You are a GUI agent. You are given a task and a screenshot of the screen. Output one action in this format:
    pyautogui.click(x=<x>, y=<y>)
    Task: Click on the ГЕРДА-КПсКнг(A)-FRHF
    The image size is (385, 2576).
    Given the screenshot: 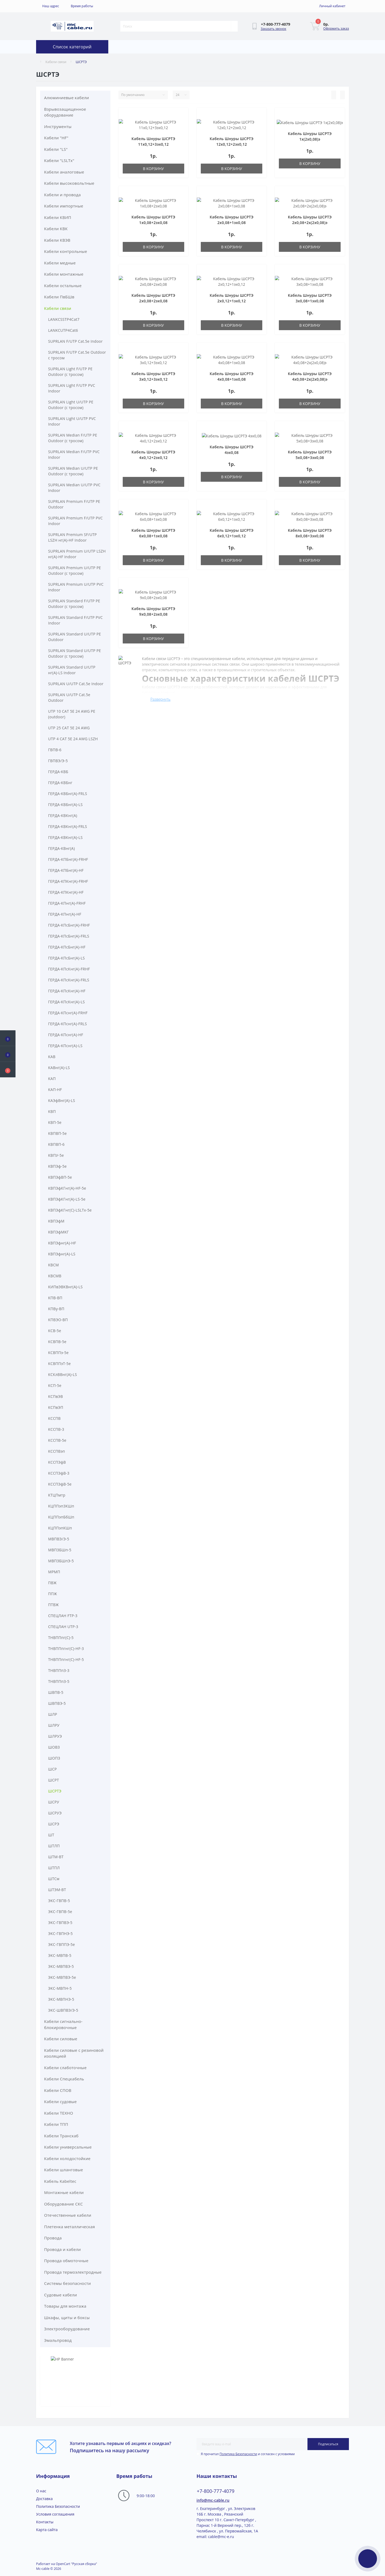 What is the action you would take?
    pyautogui.click(x=69, y=968)
    